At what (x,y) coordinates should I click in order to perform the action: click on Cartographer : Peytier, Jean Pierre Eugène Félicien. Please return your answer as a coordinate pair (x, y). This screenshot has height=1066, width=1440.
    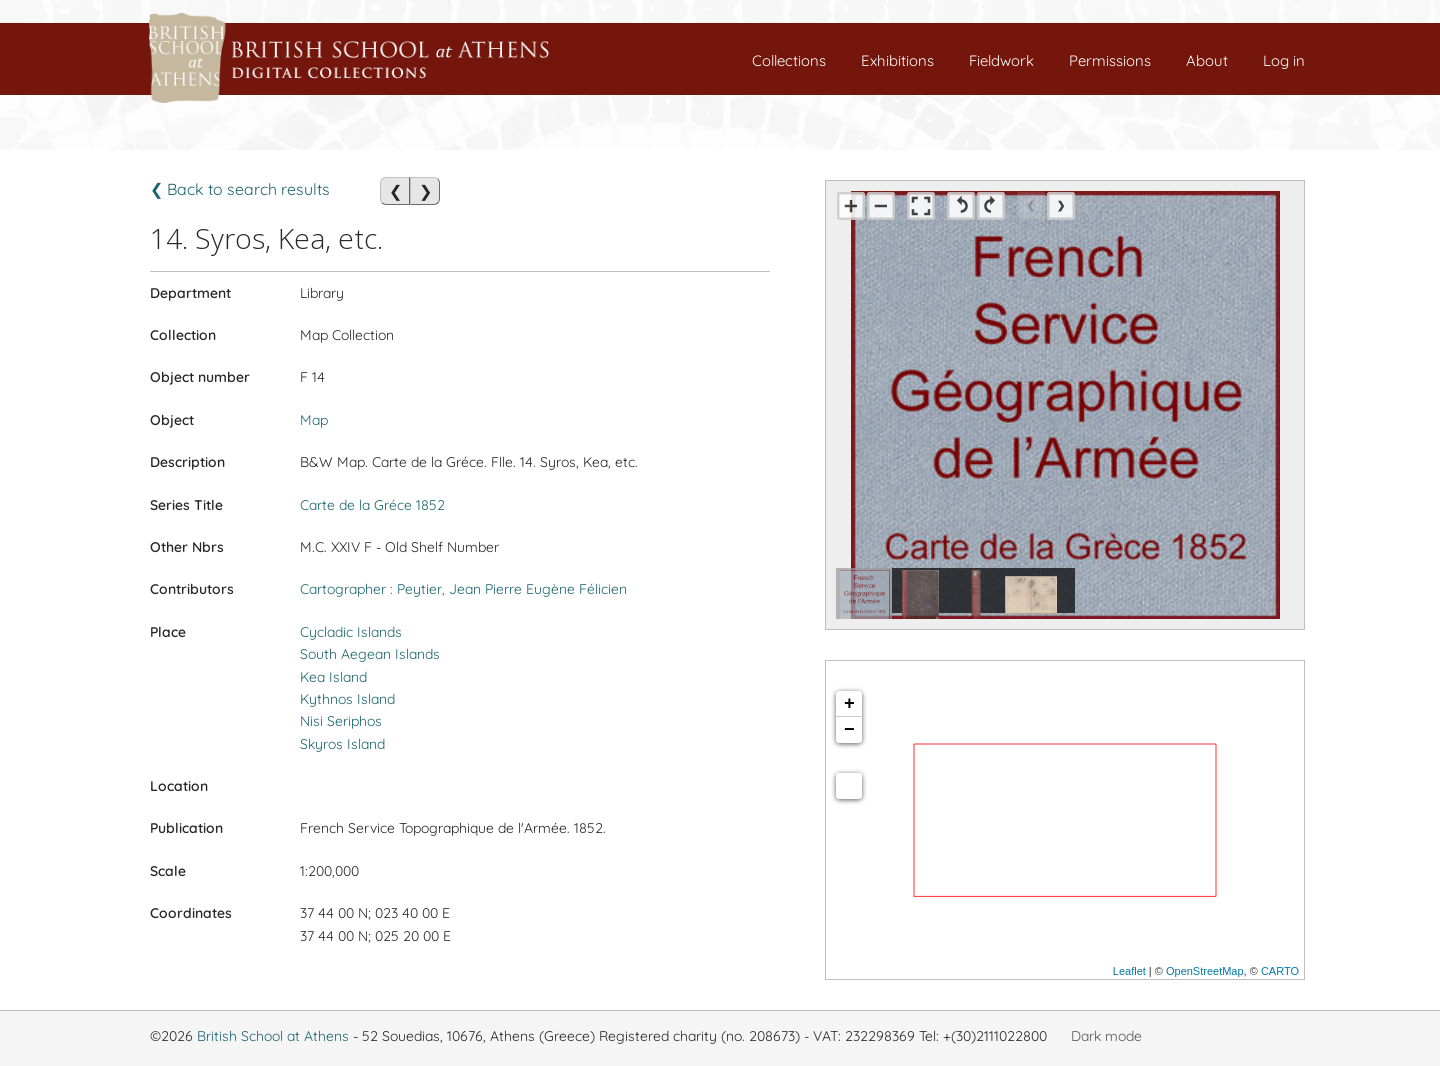
    Looking at the image, I should click on (463, 589).